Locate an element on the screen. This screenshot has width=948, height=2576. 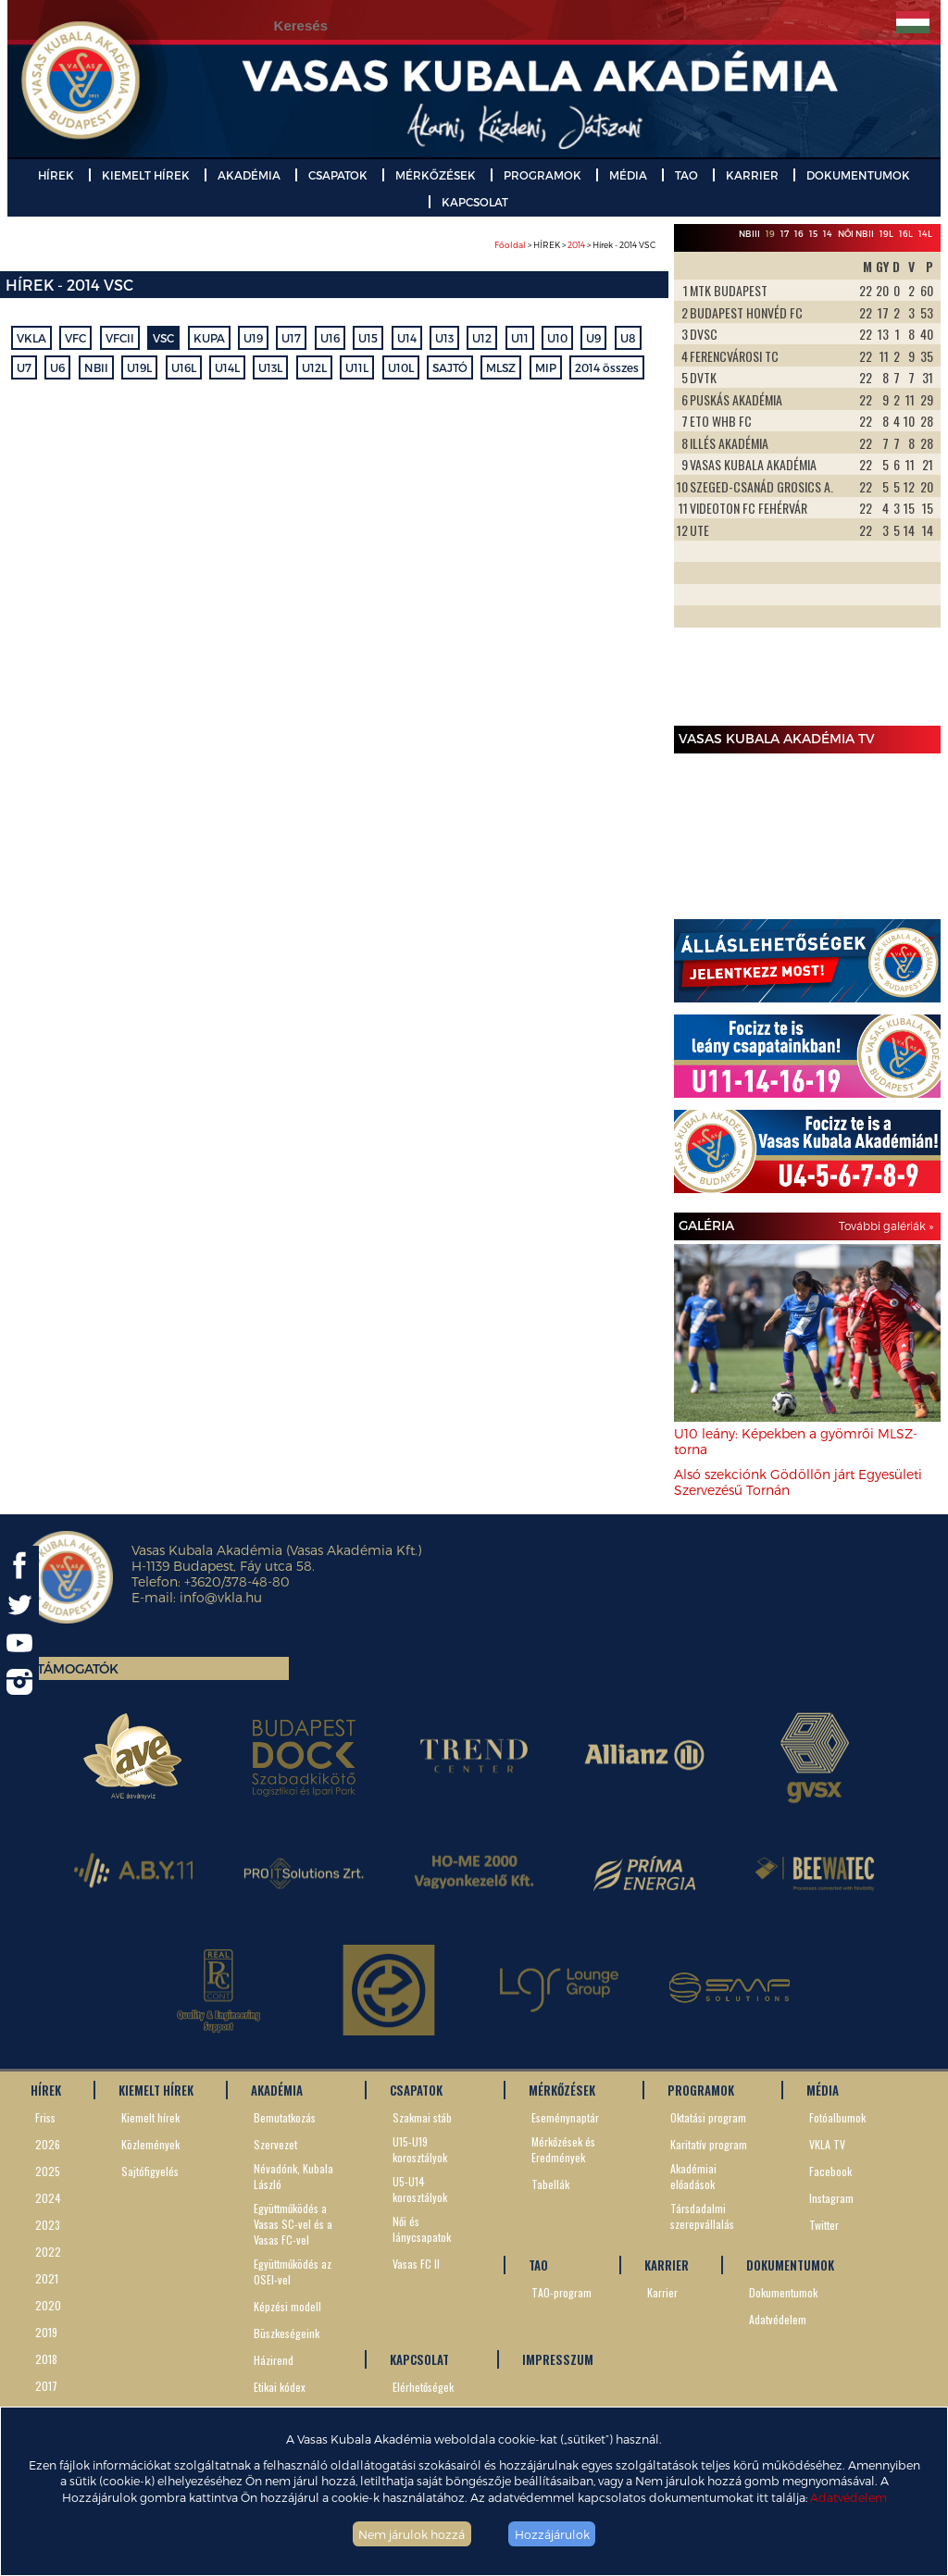
További galériák » is located at coordinates (886, 1225).